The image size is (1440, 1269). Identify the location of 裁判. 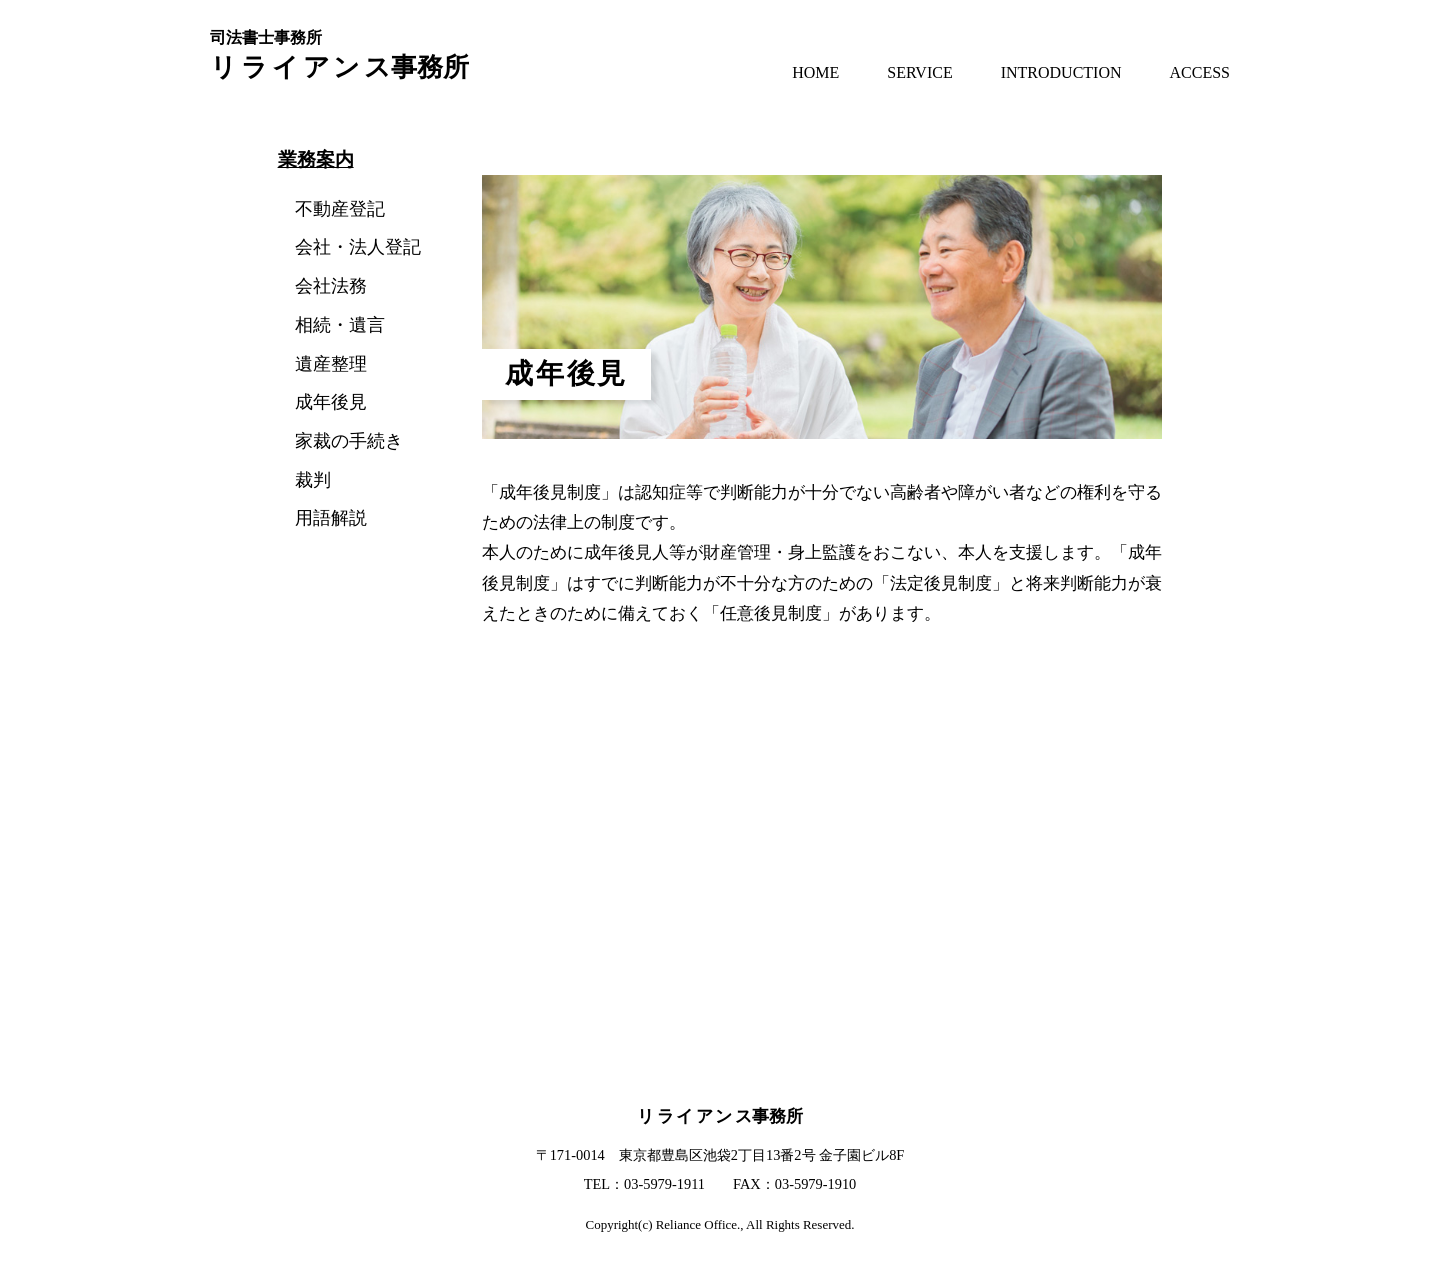
(313, 480).